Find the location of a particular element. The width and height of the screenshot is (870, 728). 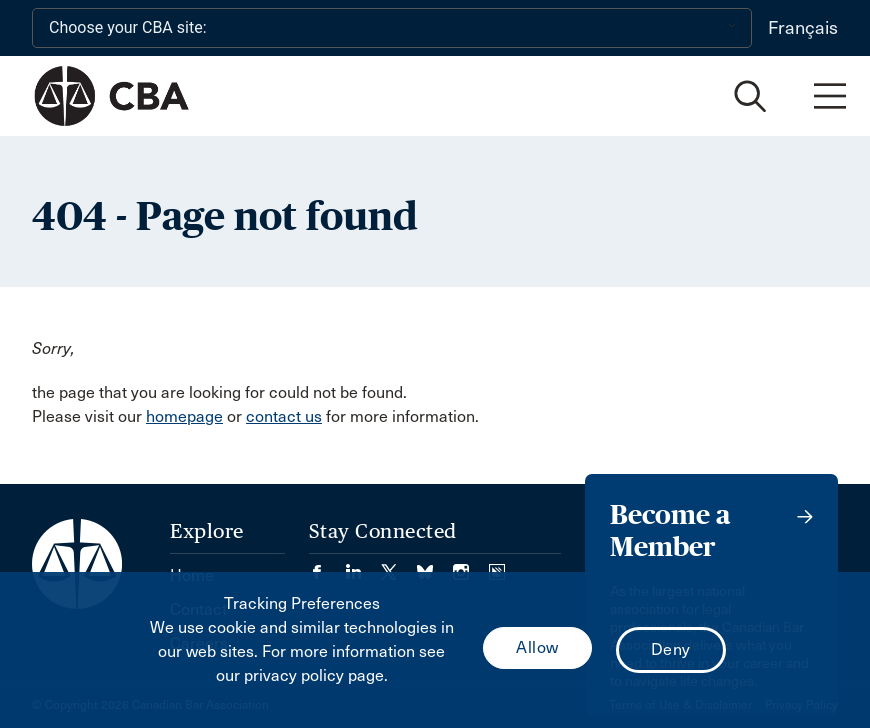

[Visit our Facebook page. (Opens in a new tab)] is located at coordinates (327, 565).